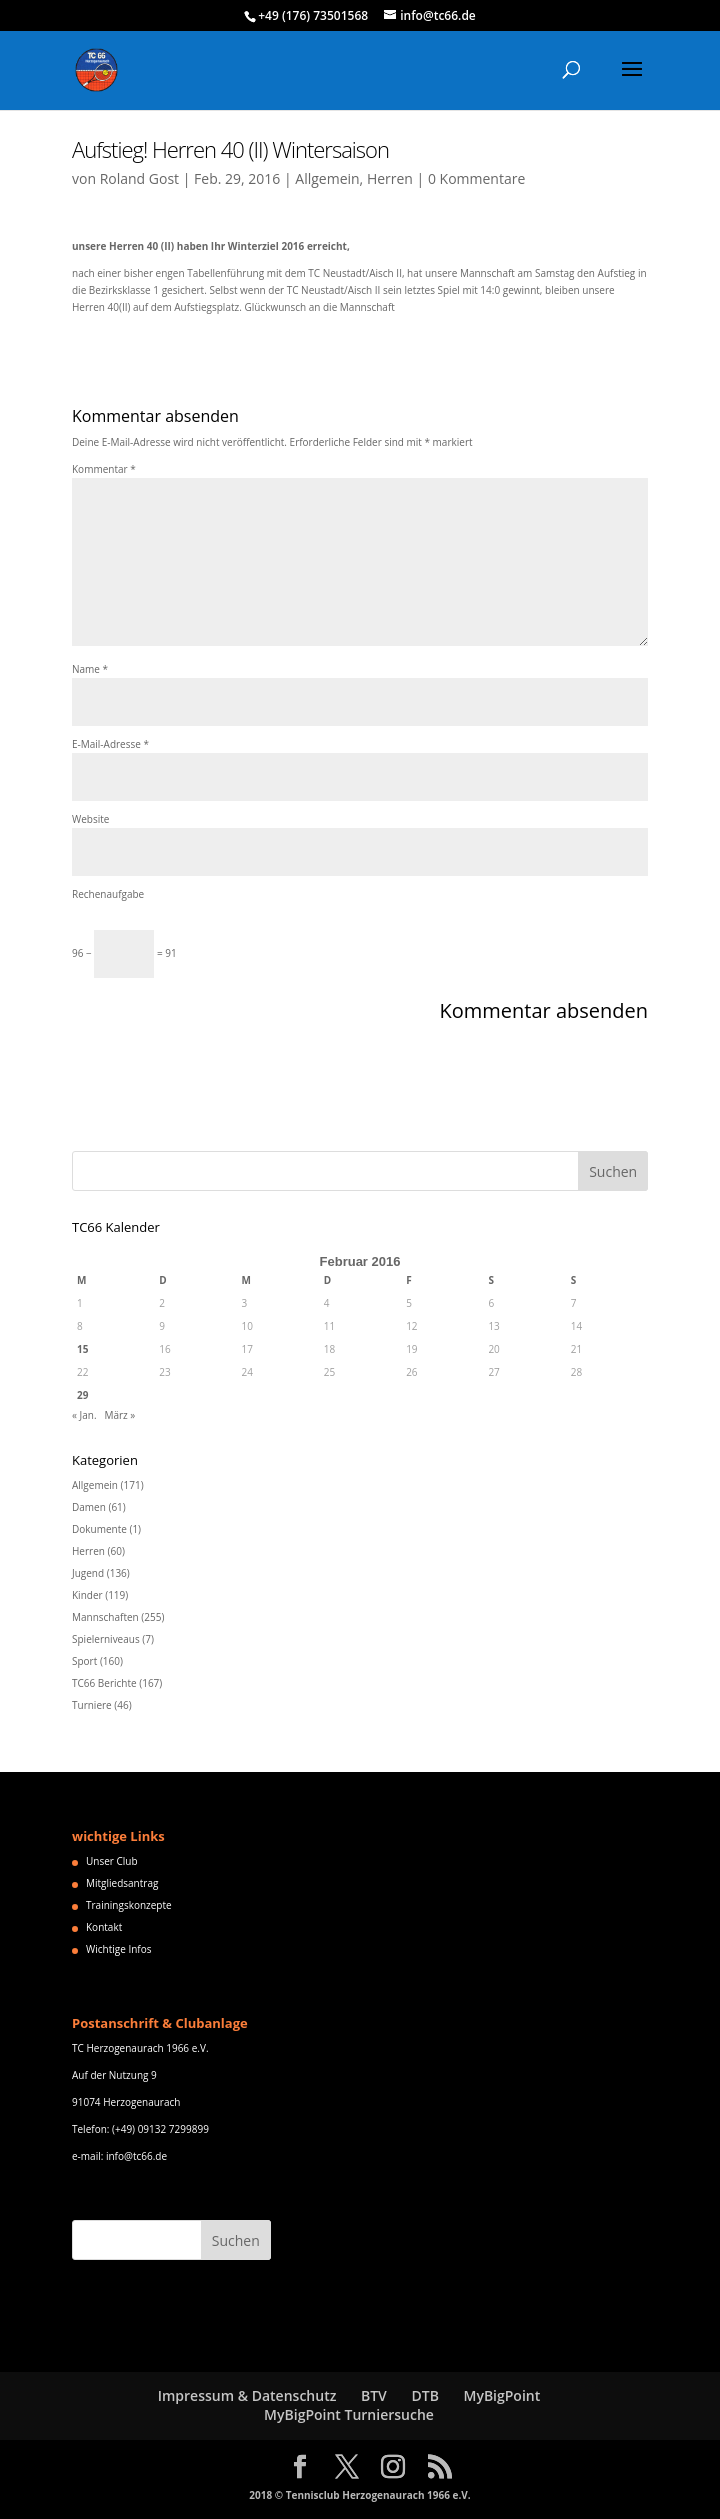 Image resolution: width=720 pixels, height=2519 pixels. What do you see at coordinates (104, 469) in the screenshot?
I see `Kommentar` at bounding box center [104, 469].